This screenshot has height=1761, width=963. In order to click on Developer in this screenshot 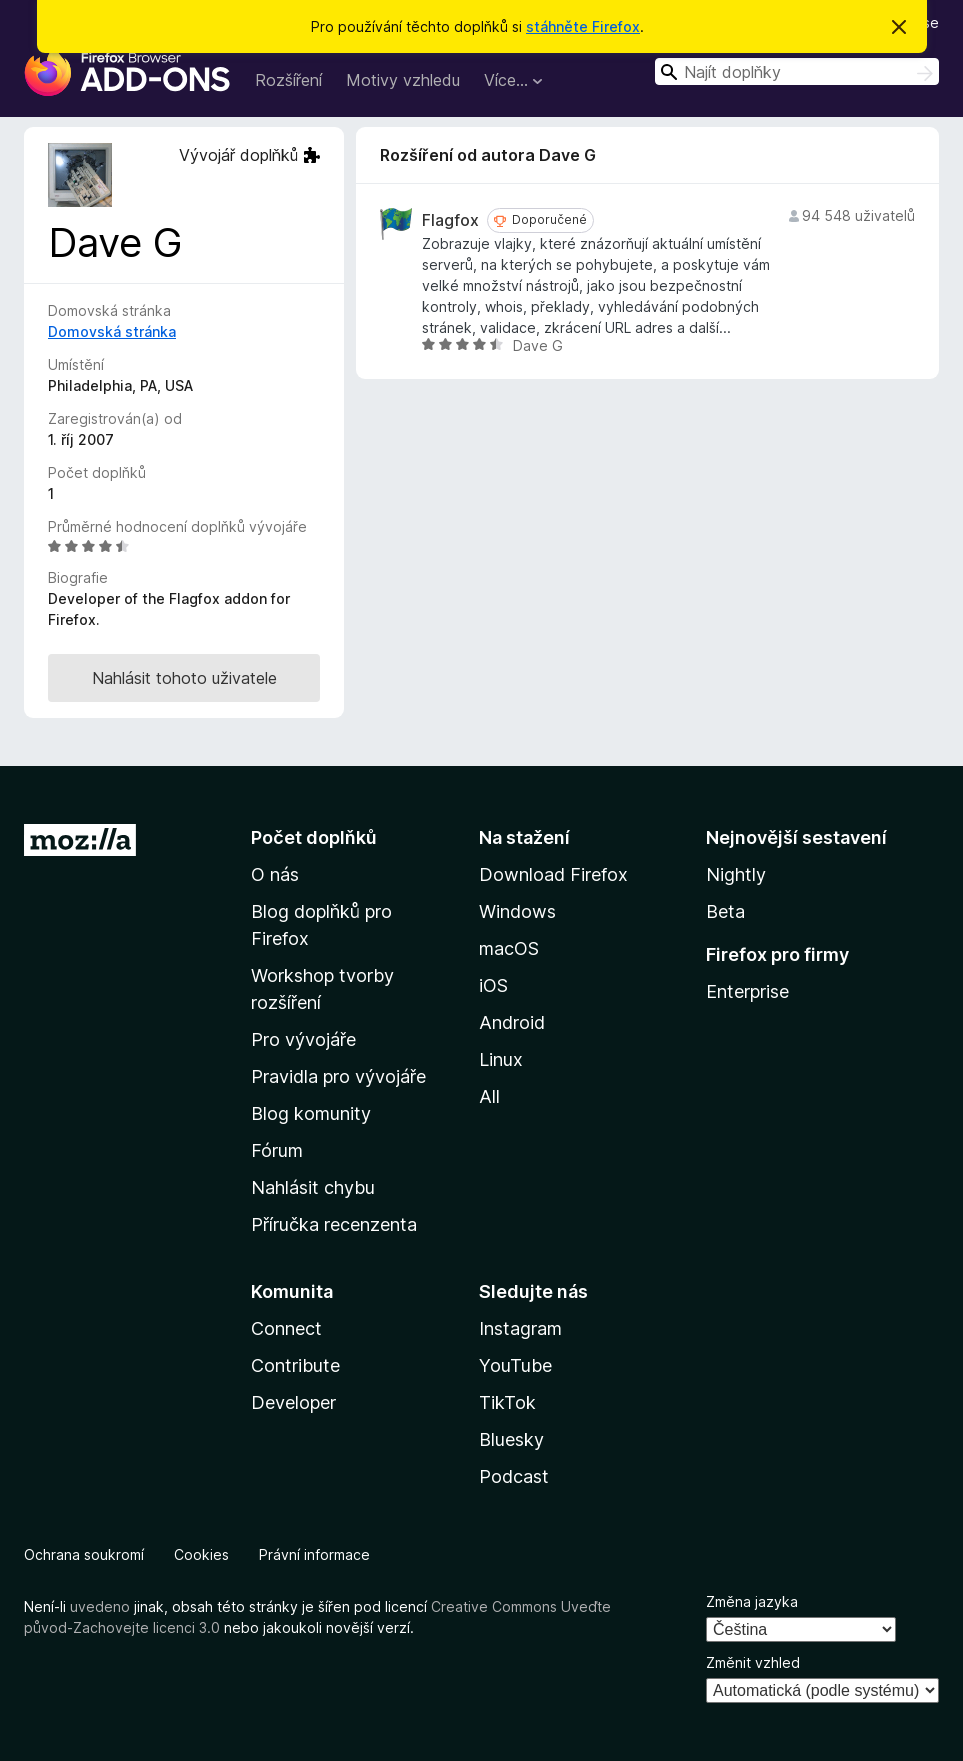, I will do `click(293, 1402)`.